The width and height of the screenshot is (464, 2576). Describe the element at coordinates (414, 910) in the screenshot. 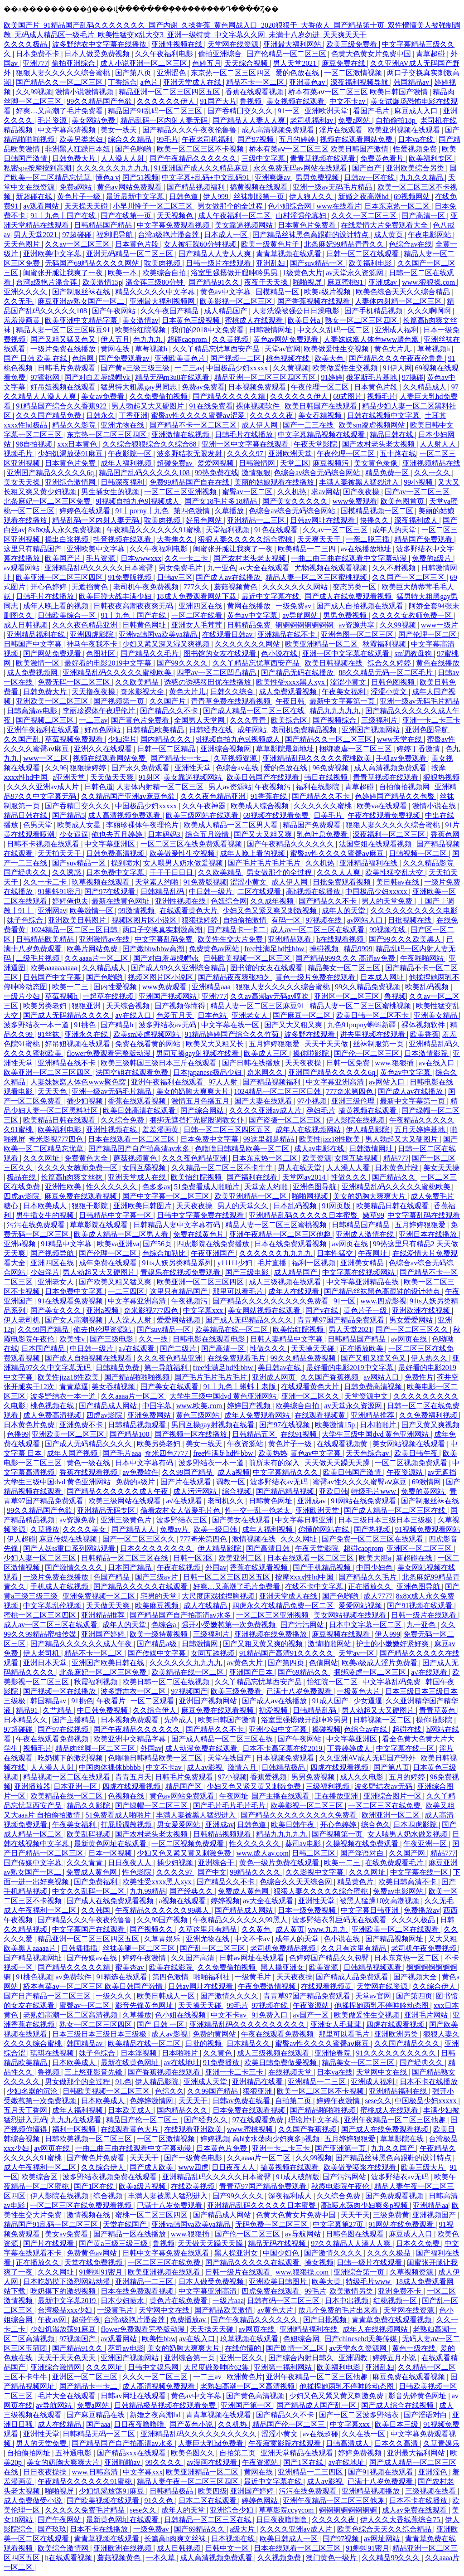

I see `久久久久久久久久久久电影` at that location.